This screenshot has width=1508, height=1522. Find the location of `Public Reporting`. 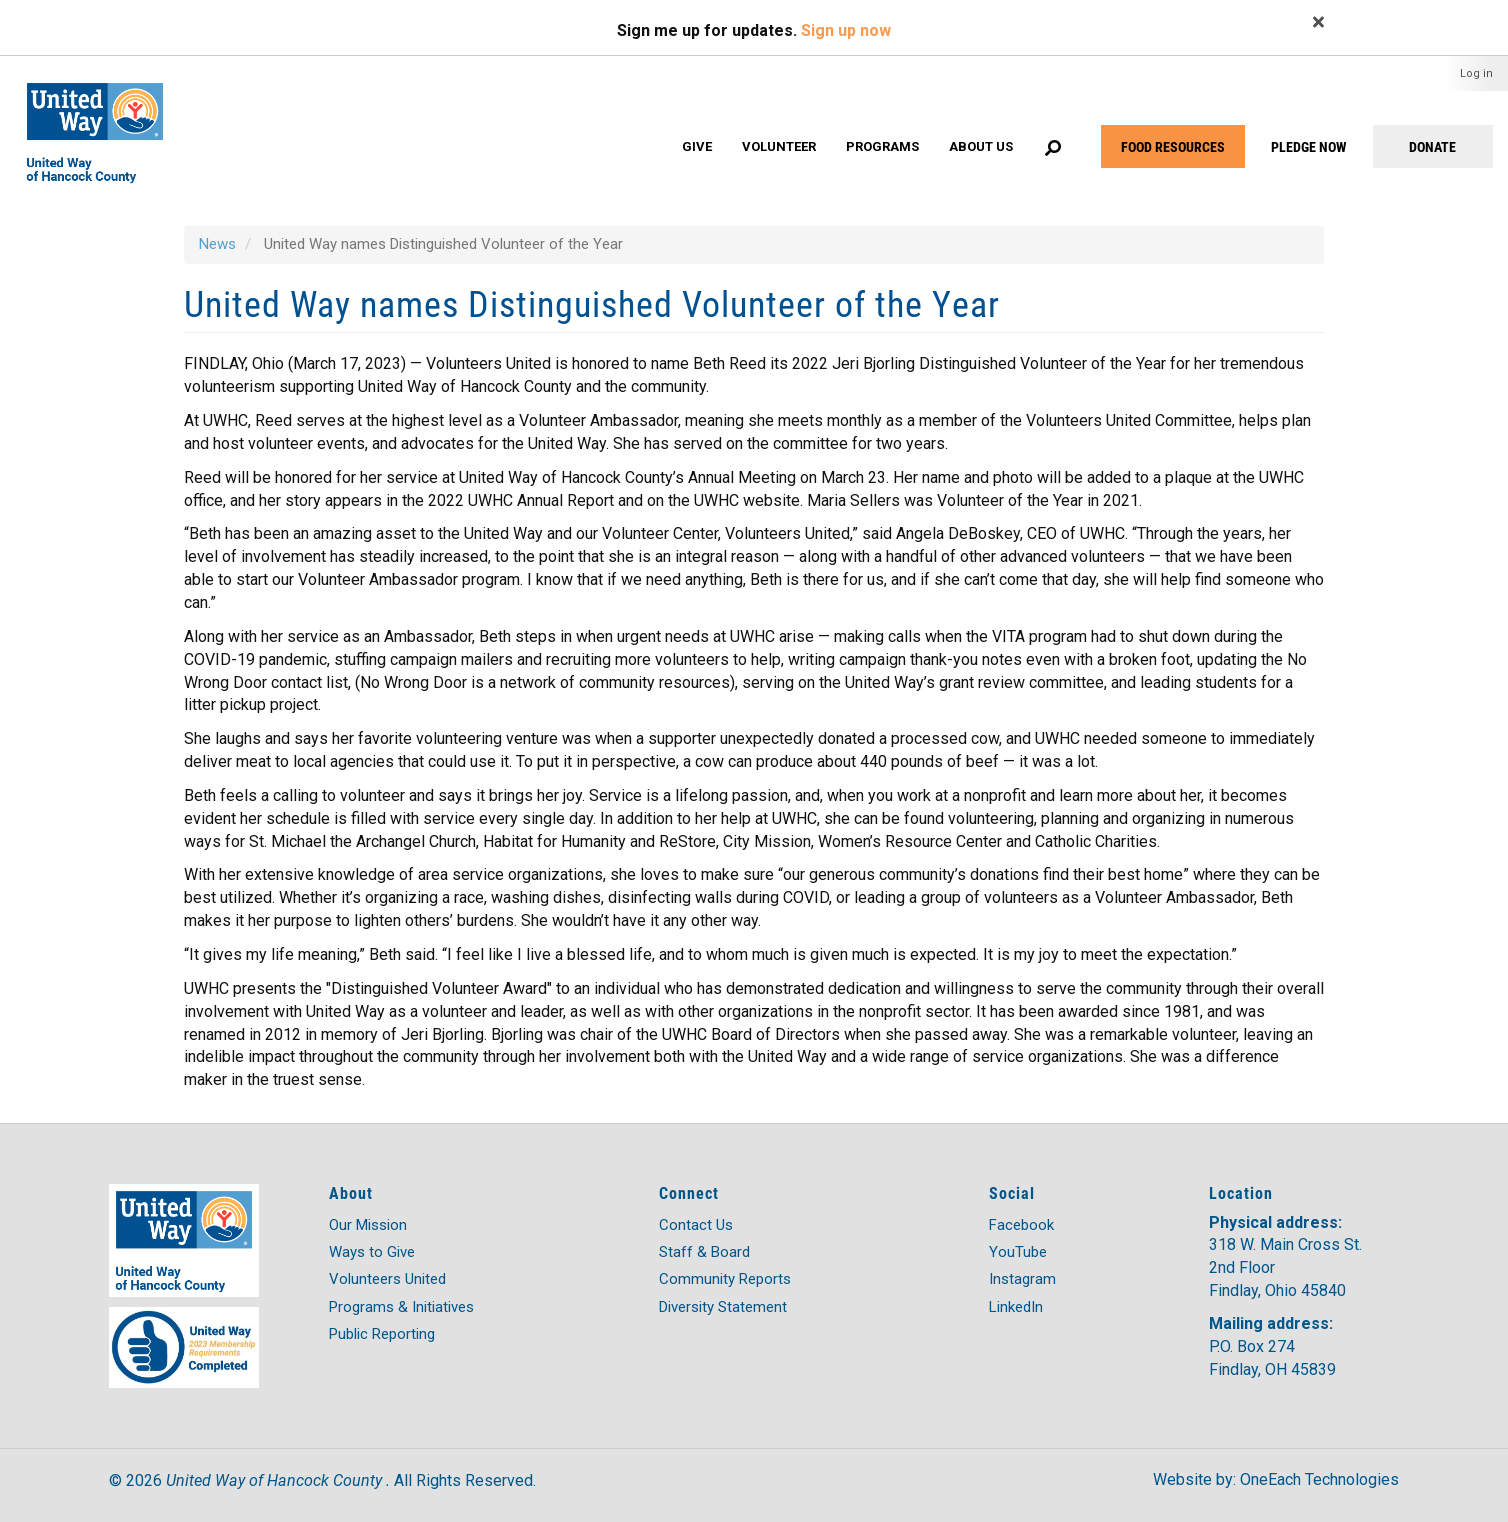

Public Reporting is located at coordinates (382, 1334).